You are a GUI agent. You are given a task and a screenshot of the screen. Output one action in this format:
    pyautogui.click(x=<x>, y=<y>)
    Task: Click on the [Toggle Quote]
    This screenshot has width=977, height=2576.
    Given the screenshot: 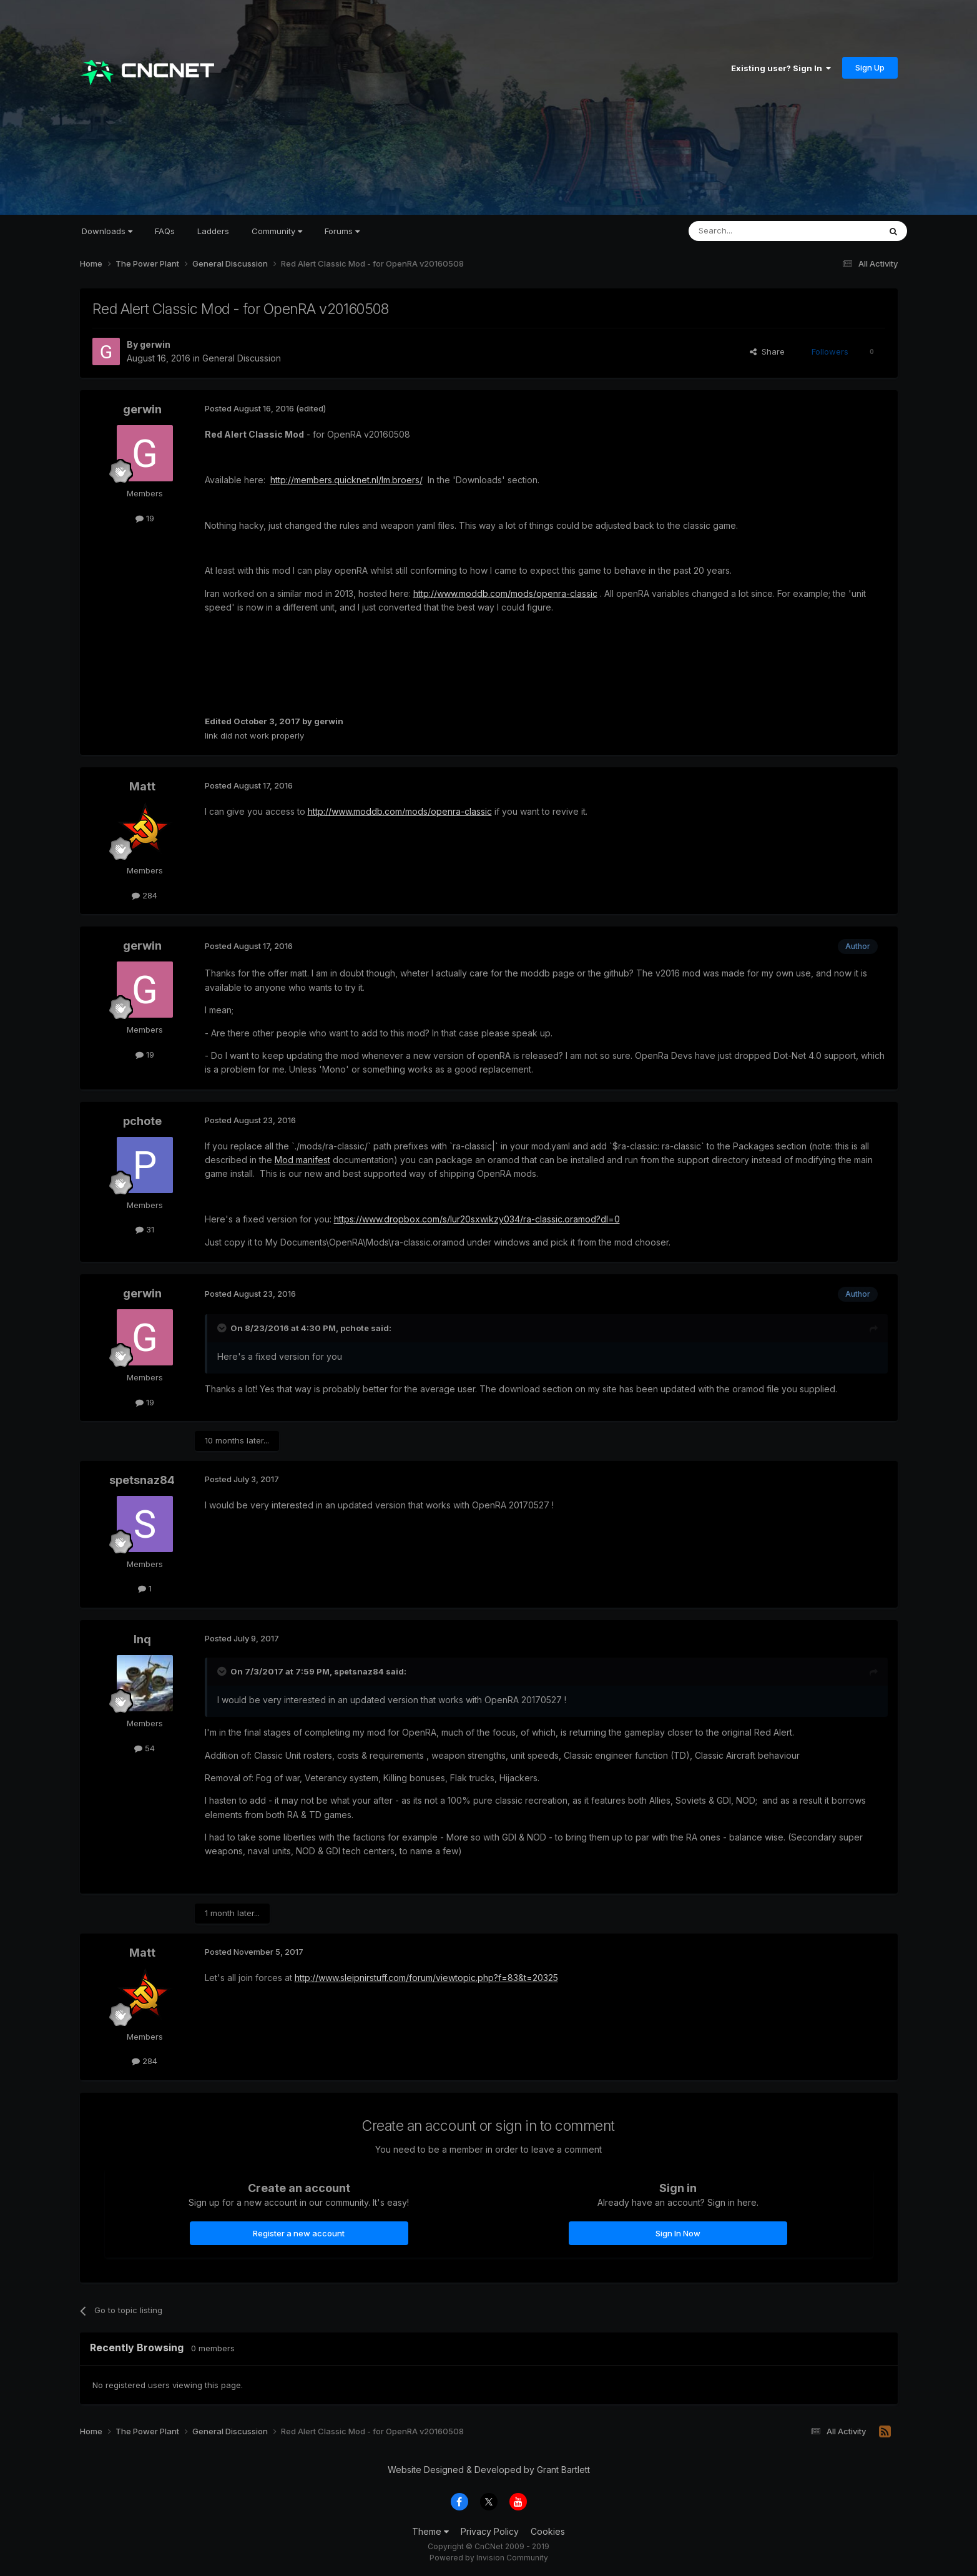 What is the action you would take?
    pyautogui.click(x=222, y=1328)
    